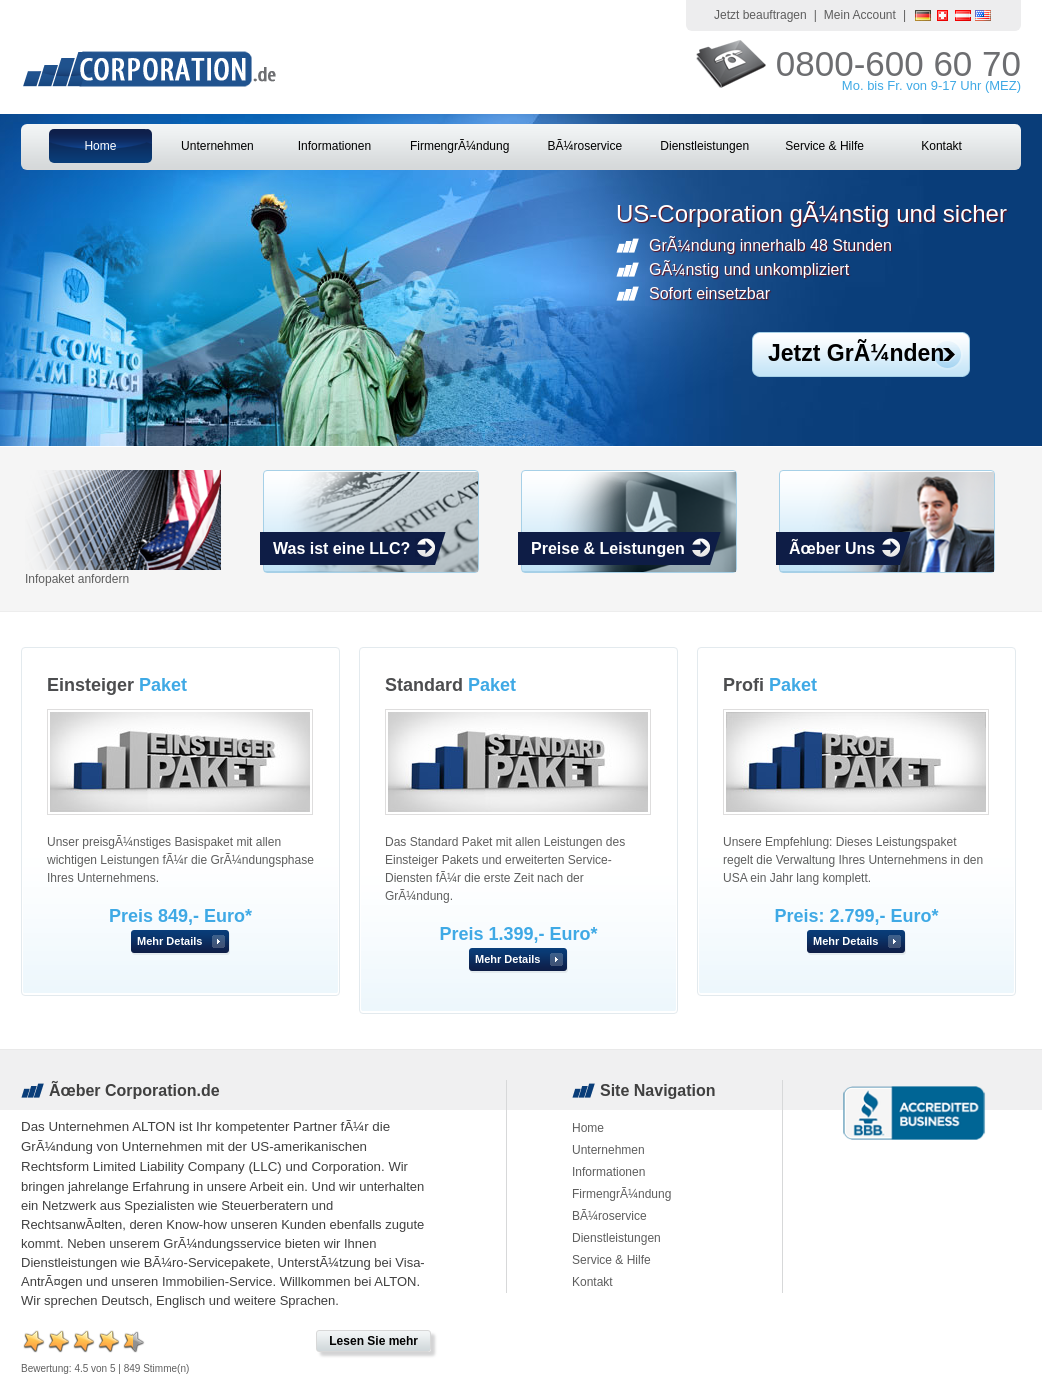 This screenshot has width=1042, height=1383. What do you see at coordinates (373, 1341) in the screenshot?
I see `Lesen Sie mehr` at bounding box center [373, 1341].